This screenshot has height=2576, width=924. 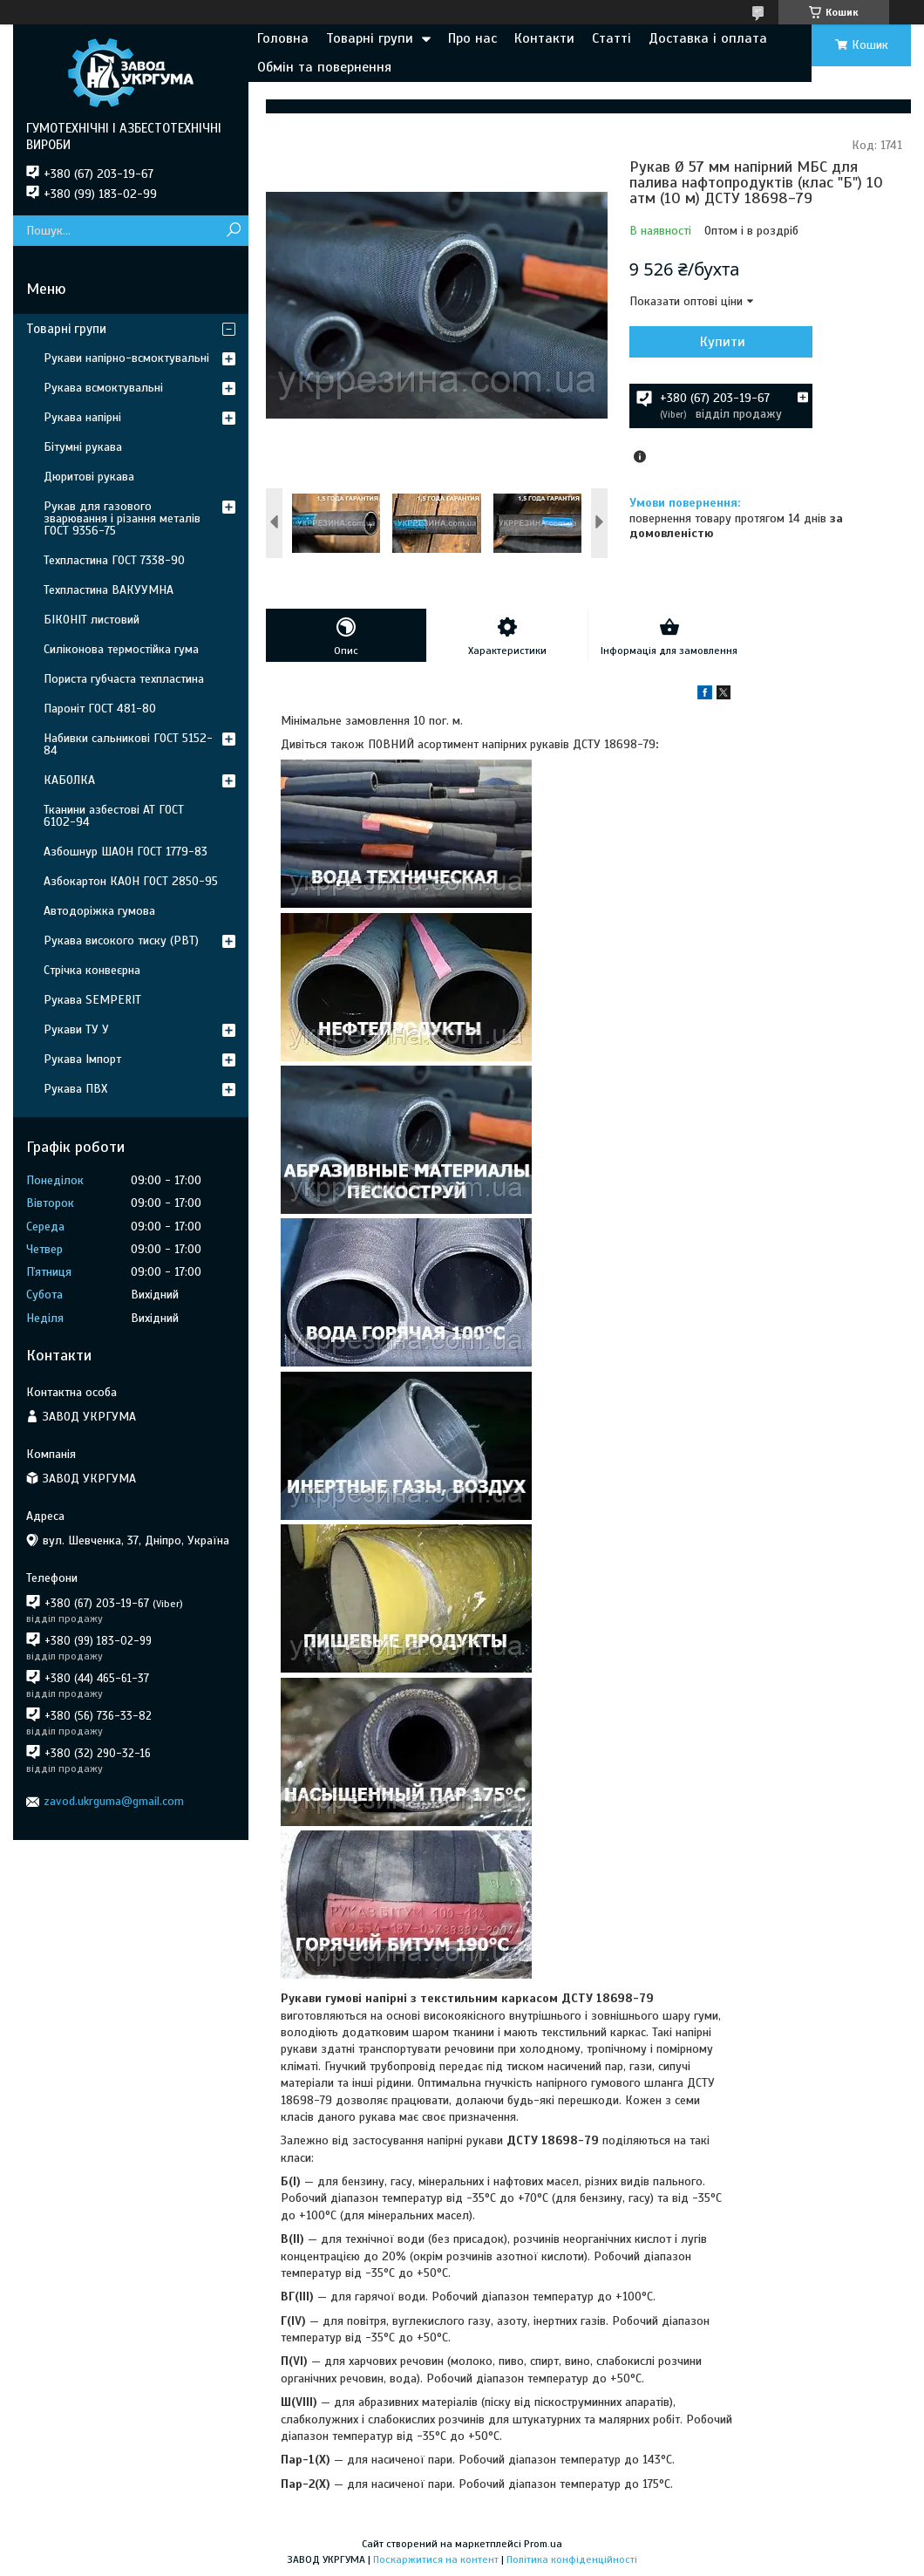 What do you see at coordinates (83, 447) in the screenshot?
I see `Бітумні рукава` at bounding box center [83, 447].